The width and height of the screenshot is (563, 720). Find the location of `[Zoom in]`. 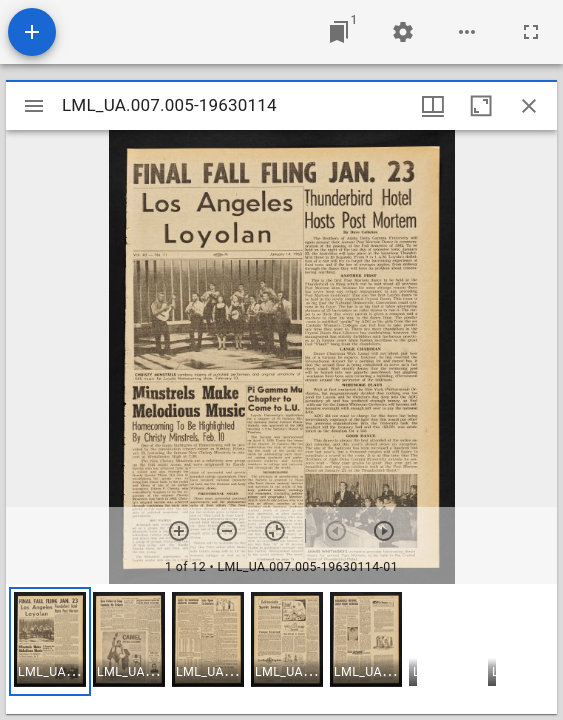

[Zoom in] is located at coordinates (179, 531).